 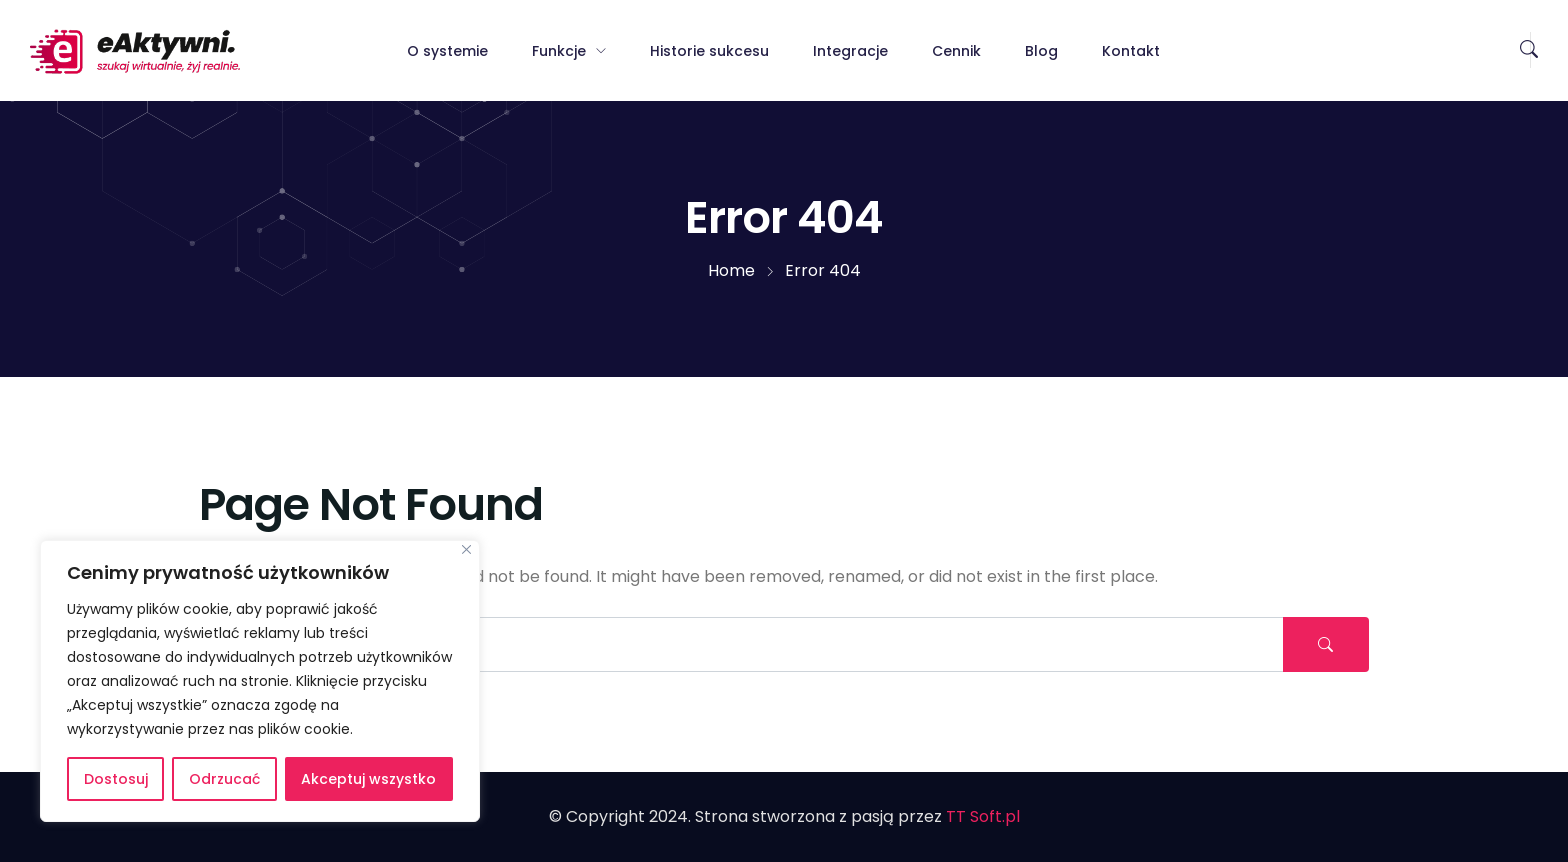 I want to click on Akceptuj wszystko, so click(x=368, y=779).